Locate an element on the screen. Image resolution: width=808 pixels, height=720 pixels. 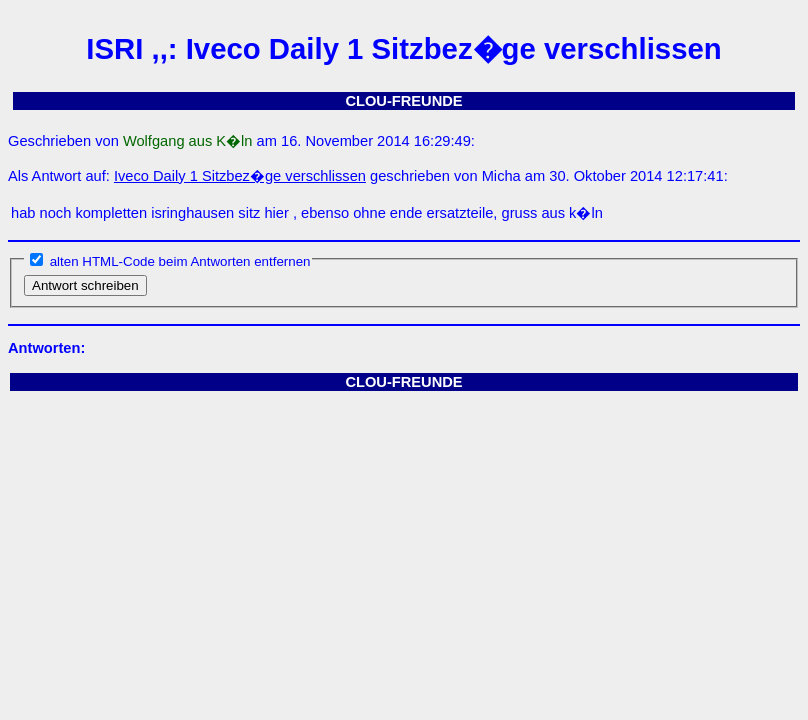
CLOU-FREUNDE is located at coordinates (403, 101).